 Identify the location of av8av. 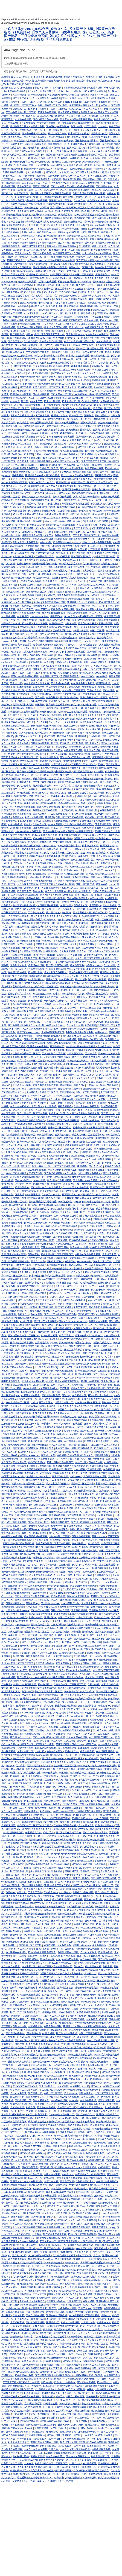
(98, 440).